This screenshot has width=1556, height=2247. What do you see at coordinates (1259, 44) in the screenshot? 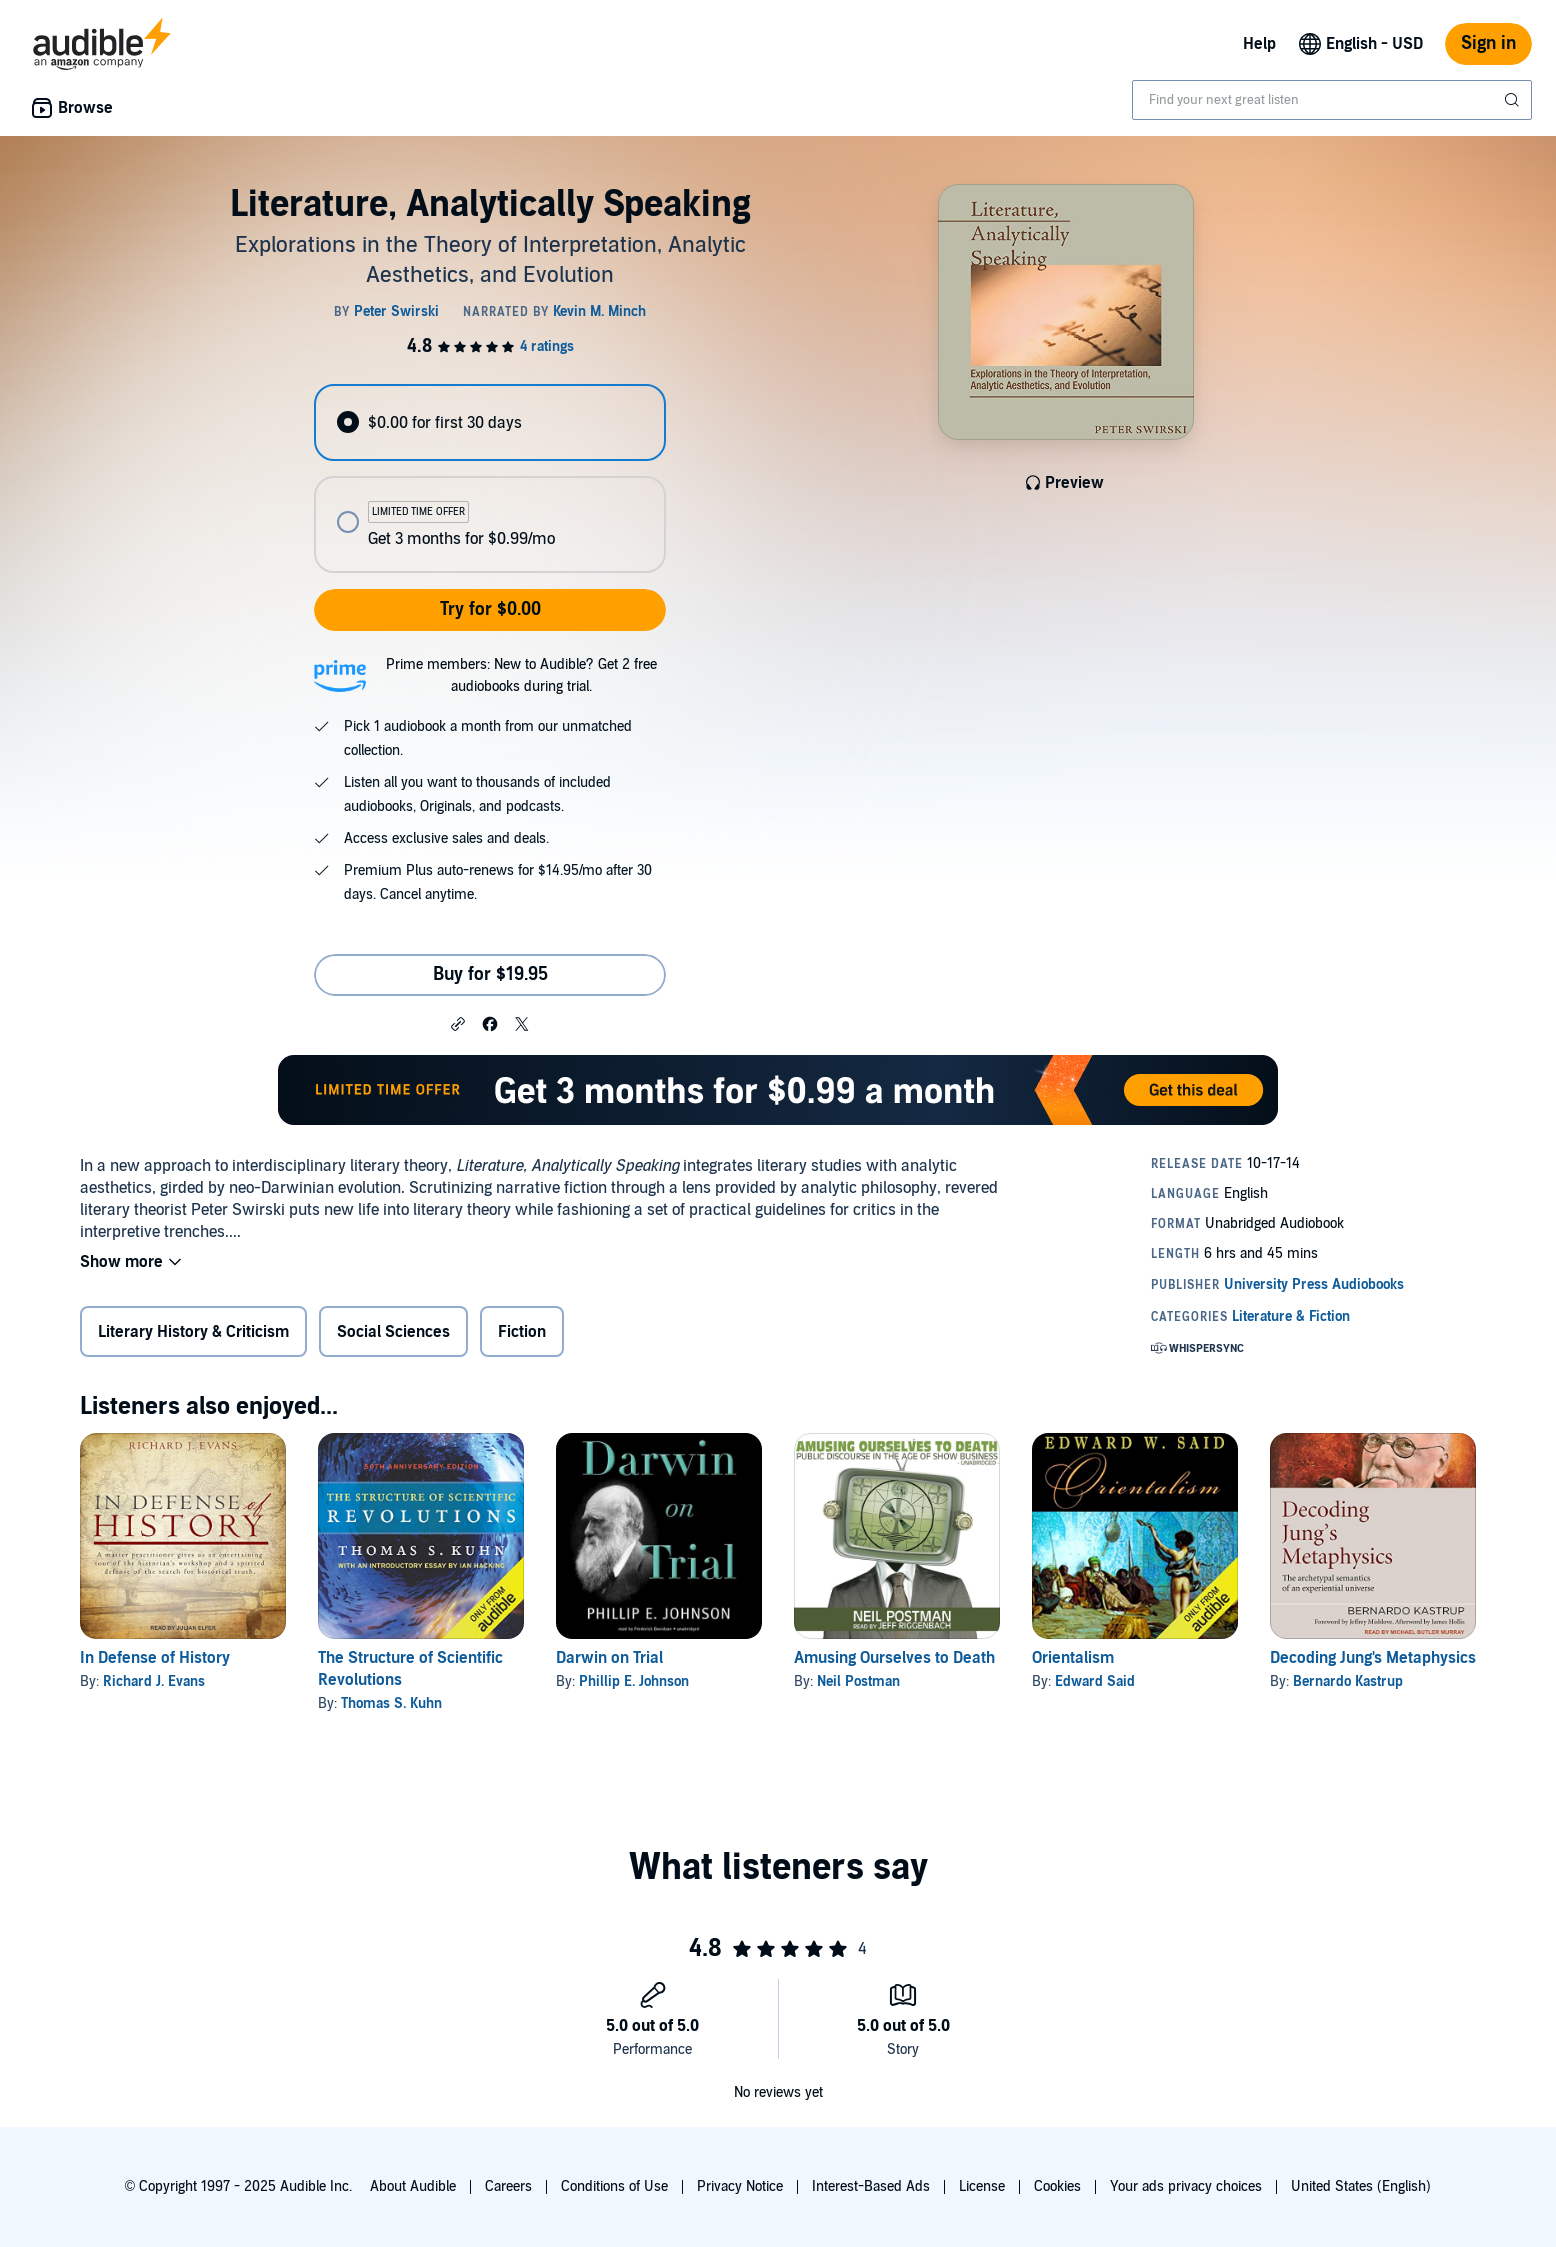
I see `Help` at bounding box center [1259, 44].